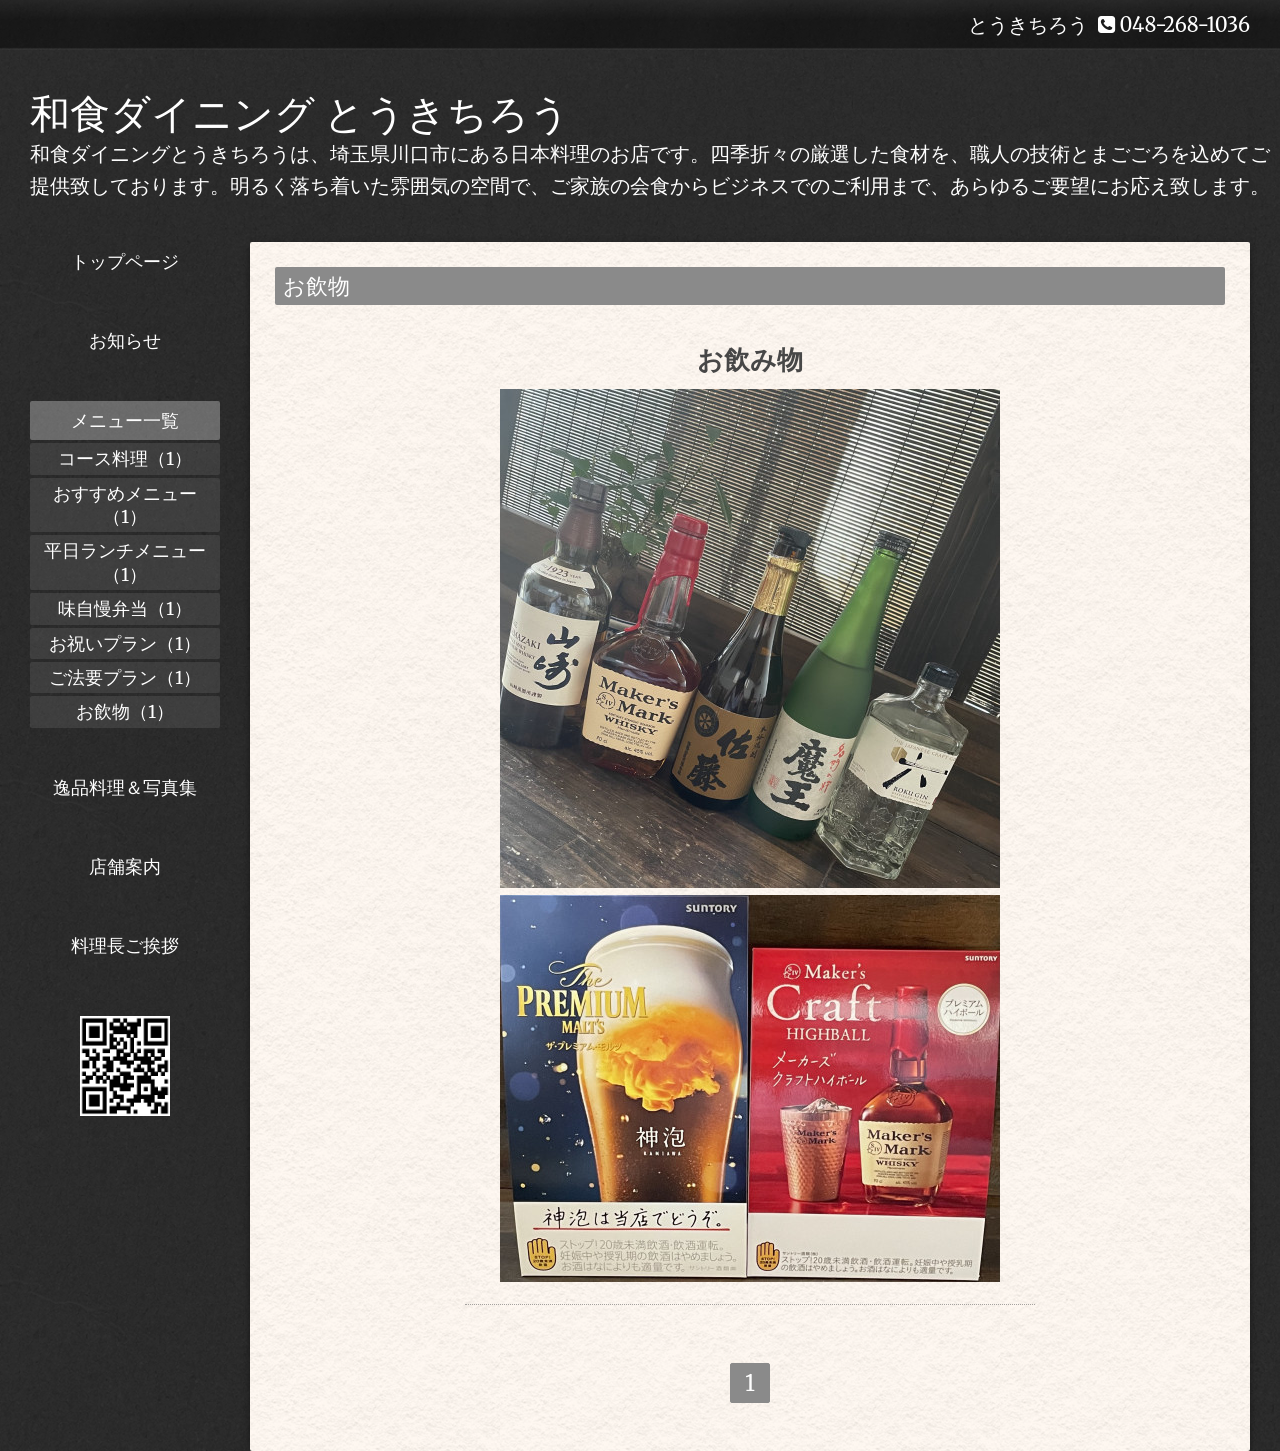 The height and width of the screenshot is (1451, 1280). I want to click on コース料理（1）, so click(125, 458).